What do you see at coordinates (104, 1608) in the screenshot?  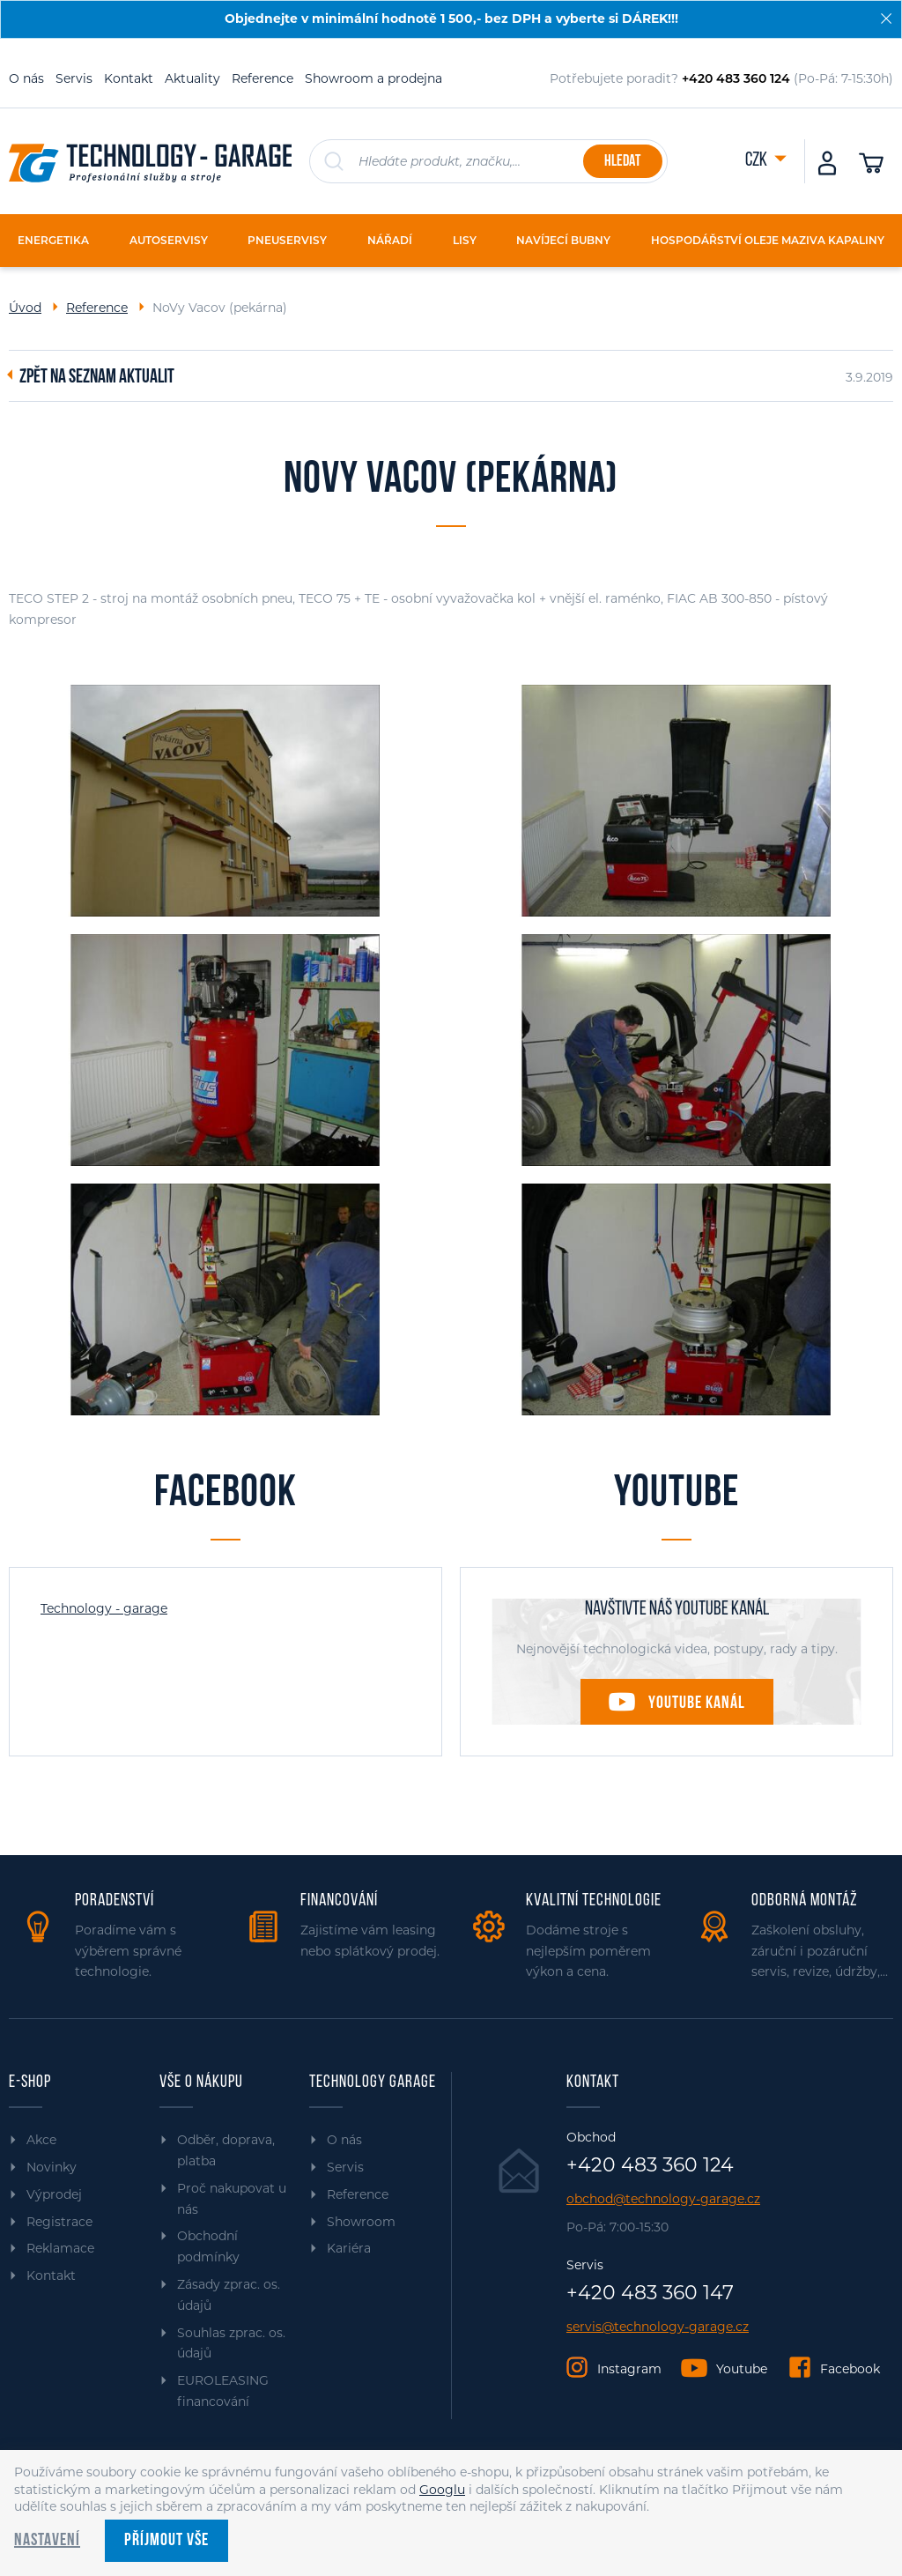 I see `Technology - garage` at bounding box center [104, 1608].